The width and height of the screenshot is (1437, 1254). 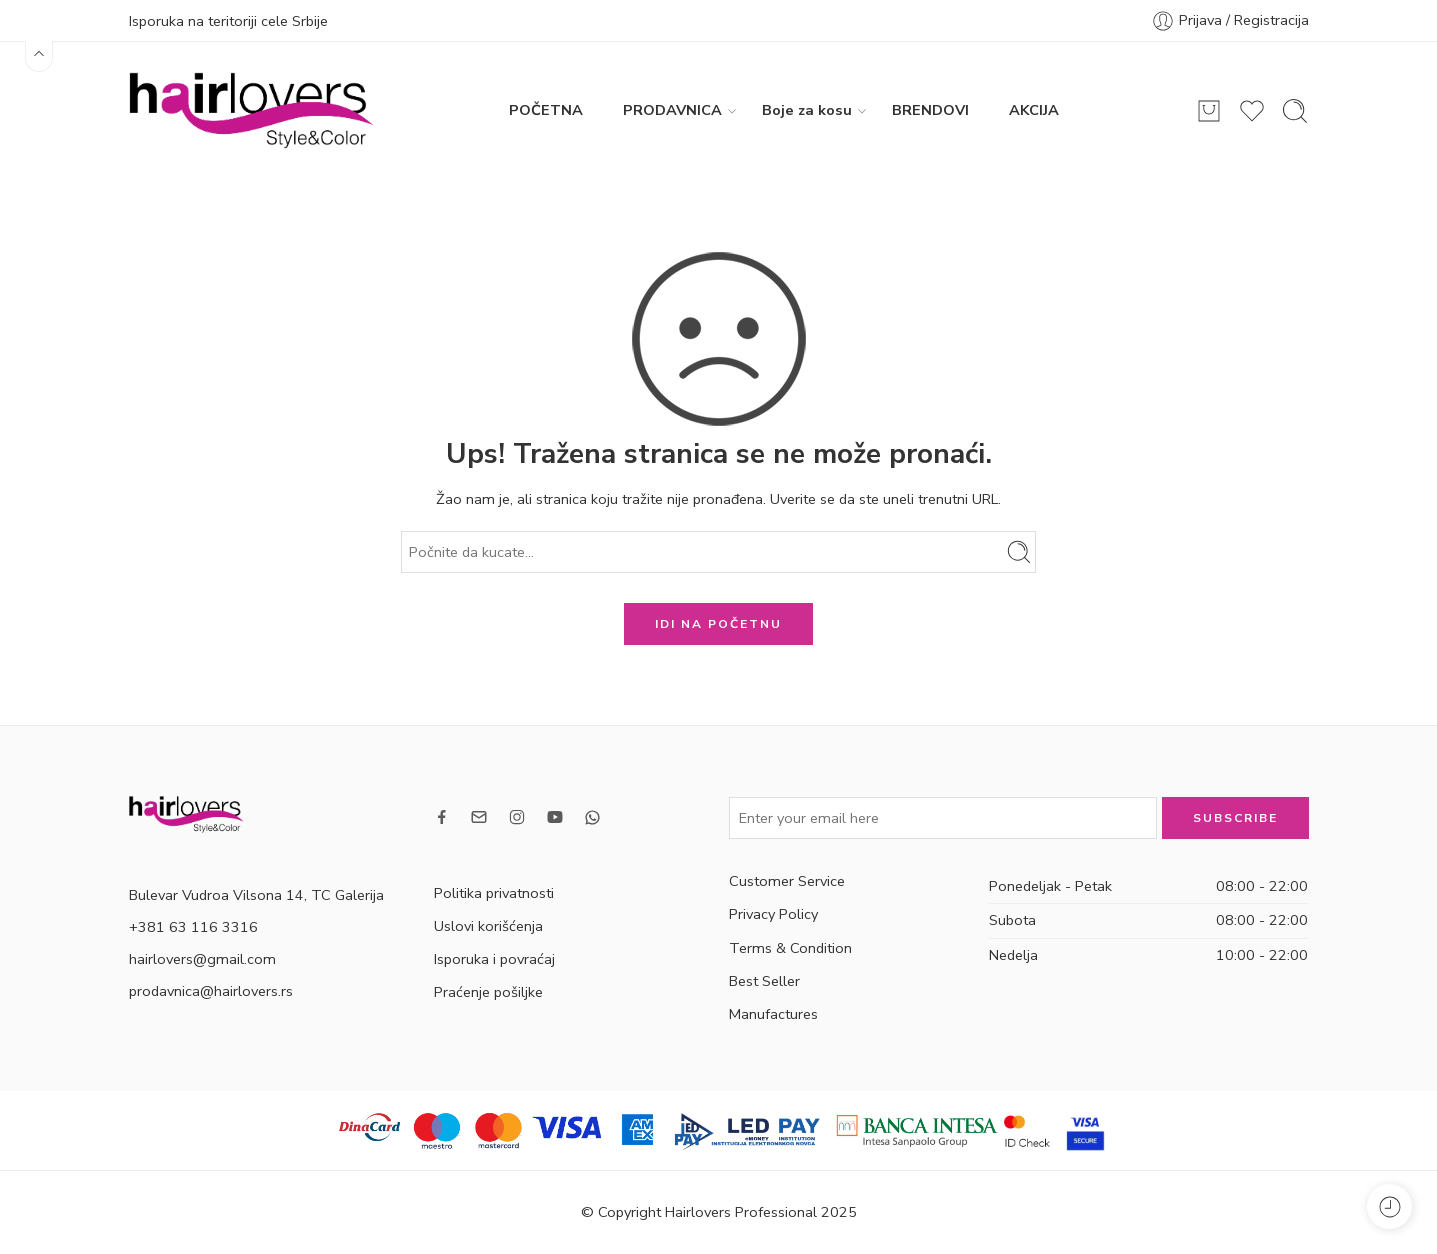 What do you see at coordinates (773, 914) in the screenshot?
I see `Privacy Policy` at bounding box center [773, 914].